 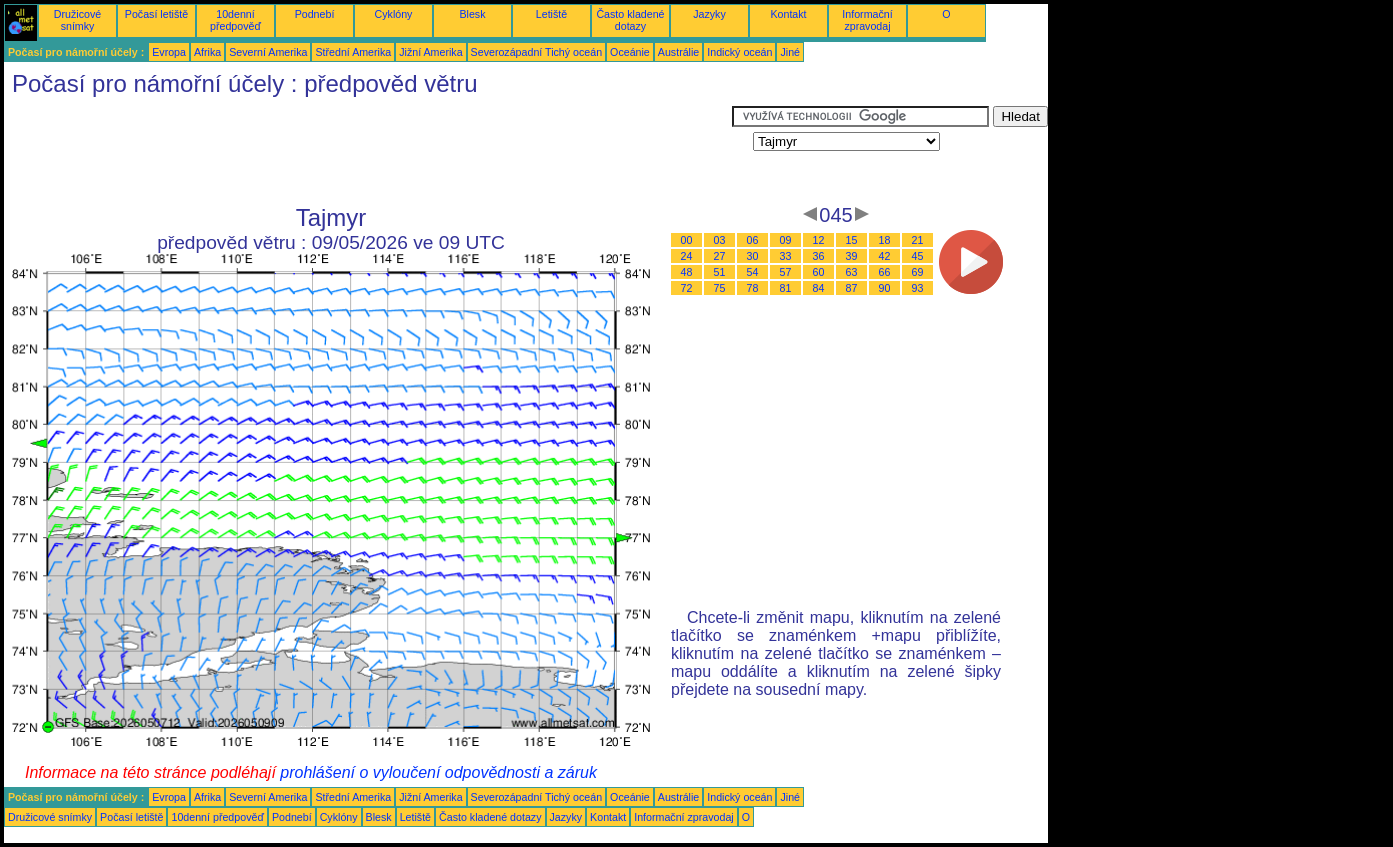 I want to click on 90, so click(x=885, y=288).